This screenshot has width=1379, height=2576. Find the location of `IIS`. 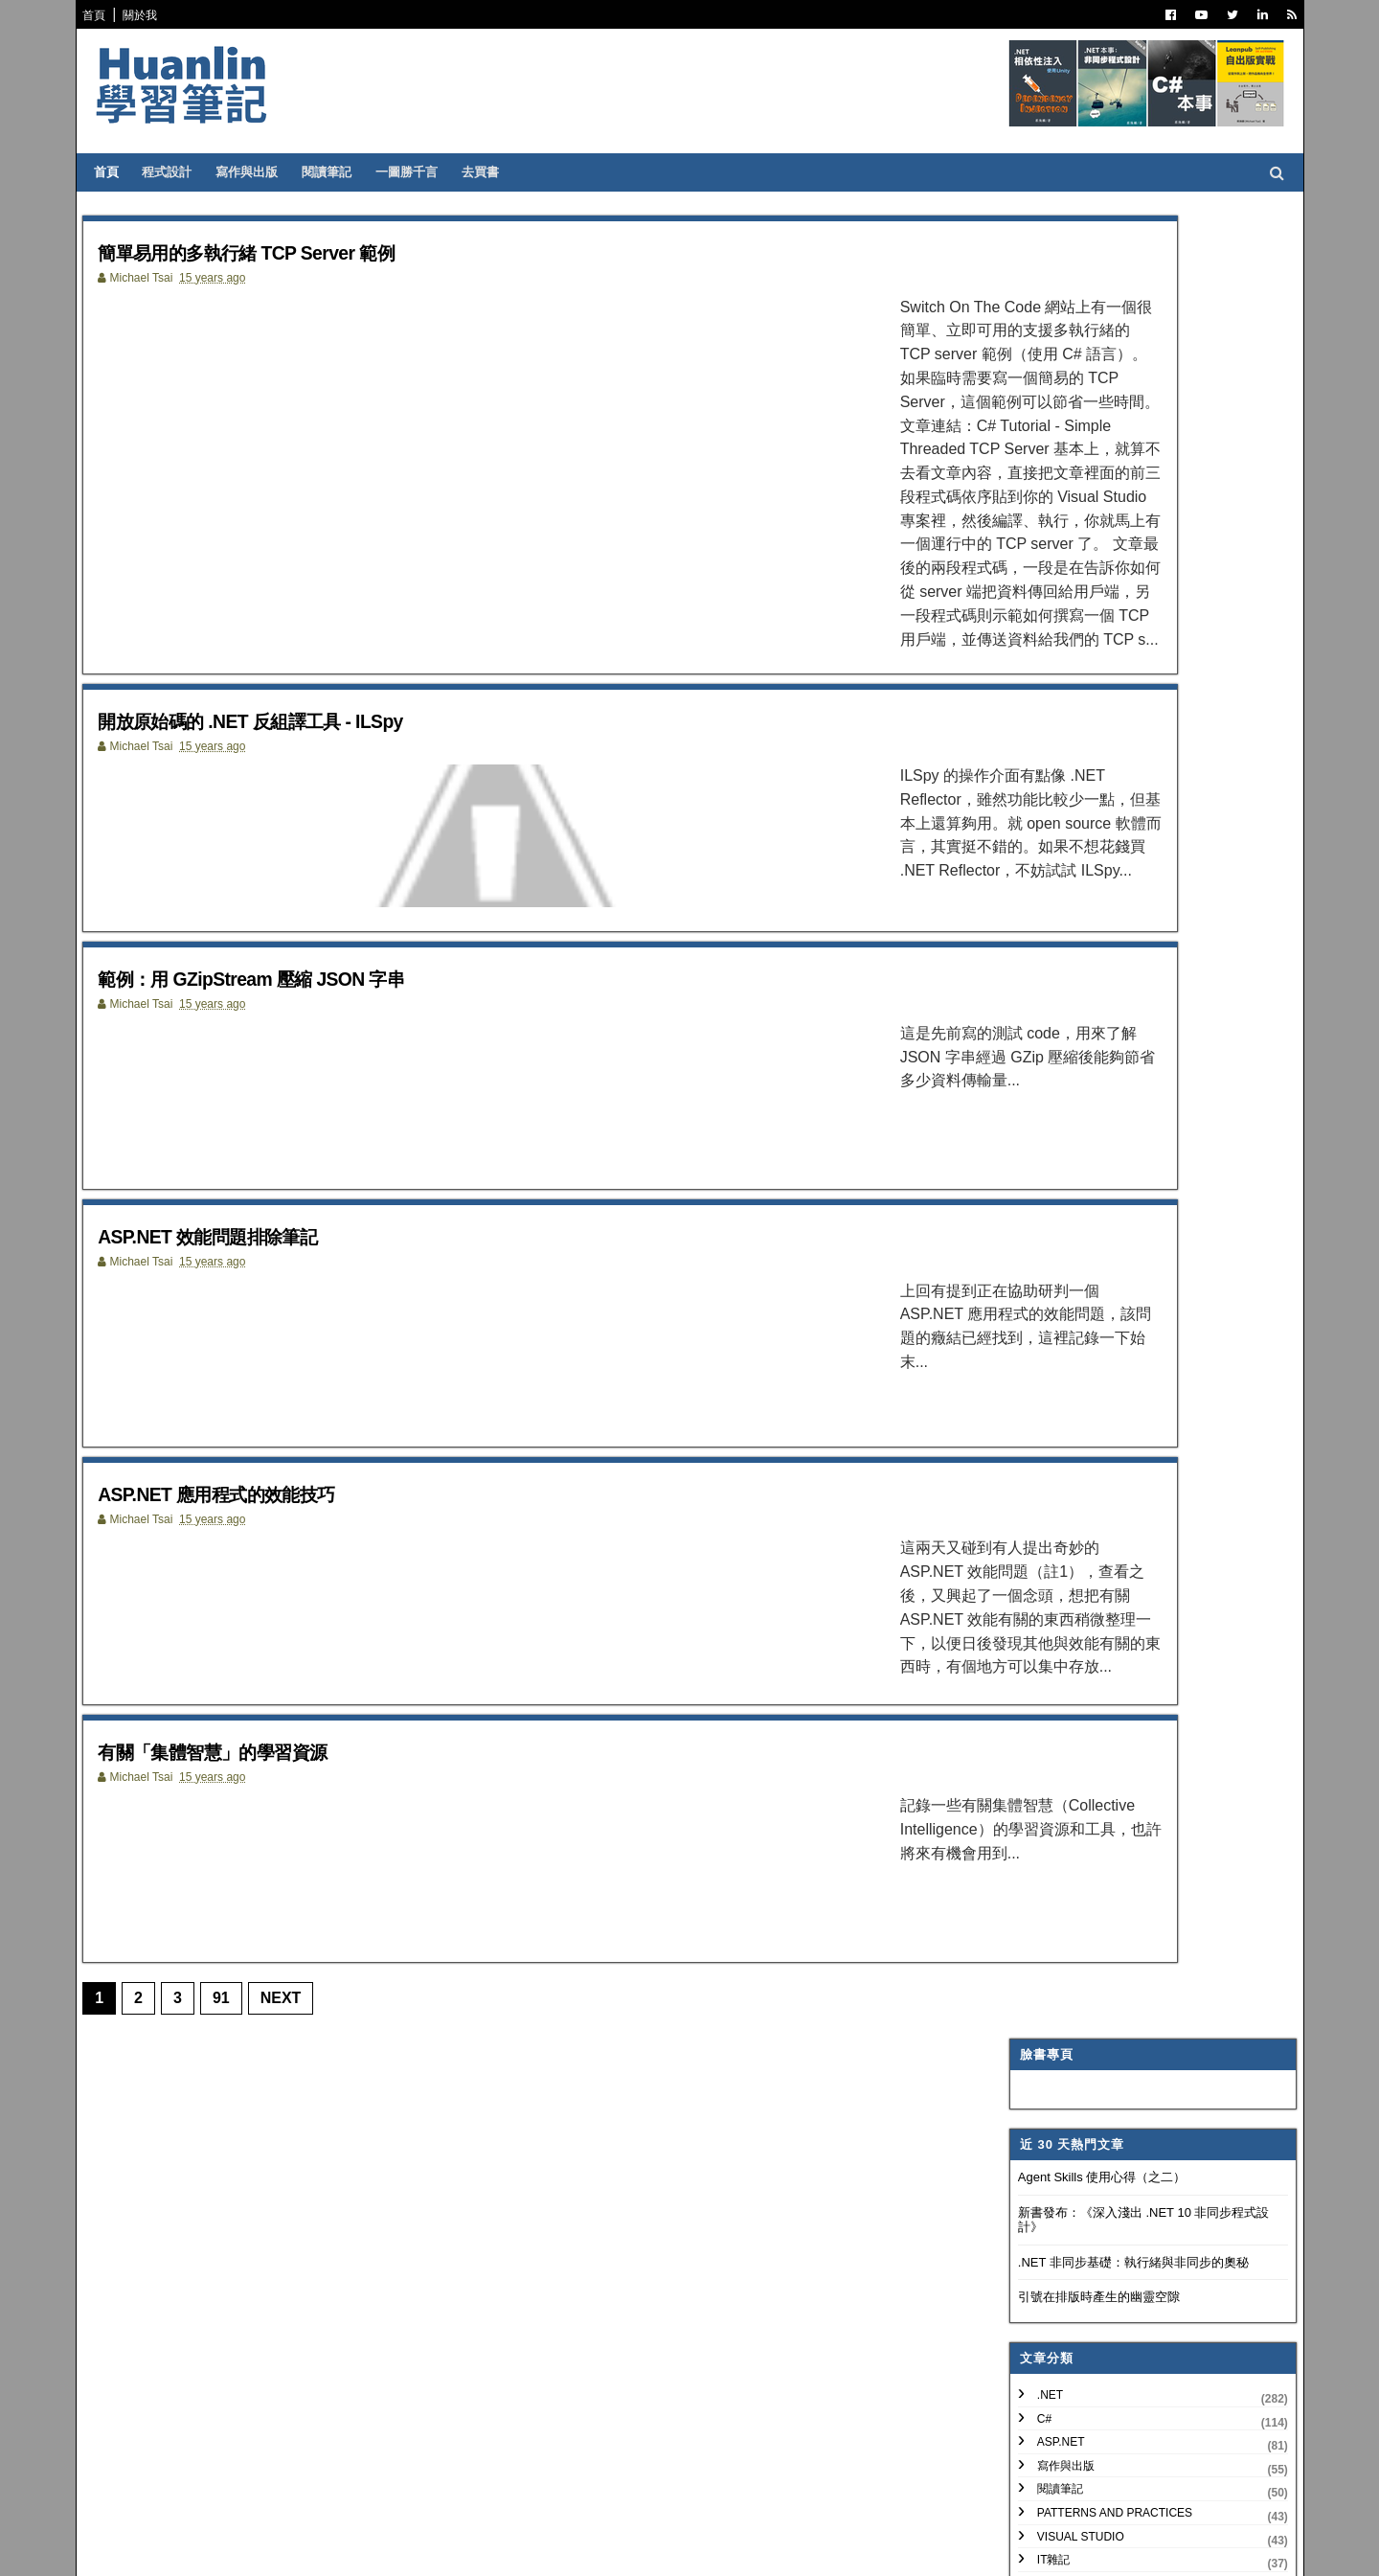

IIS is located at coordinates (1032, 1043).